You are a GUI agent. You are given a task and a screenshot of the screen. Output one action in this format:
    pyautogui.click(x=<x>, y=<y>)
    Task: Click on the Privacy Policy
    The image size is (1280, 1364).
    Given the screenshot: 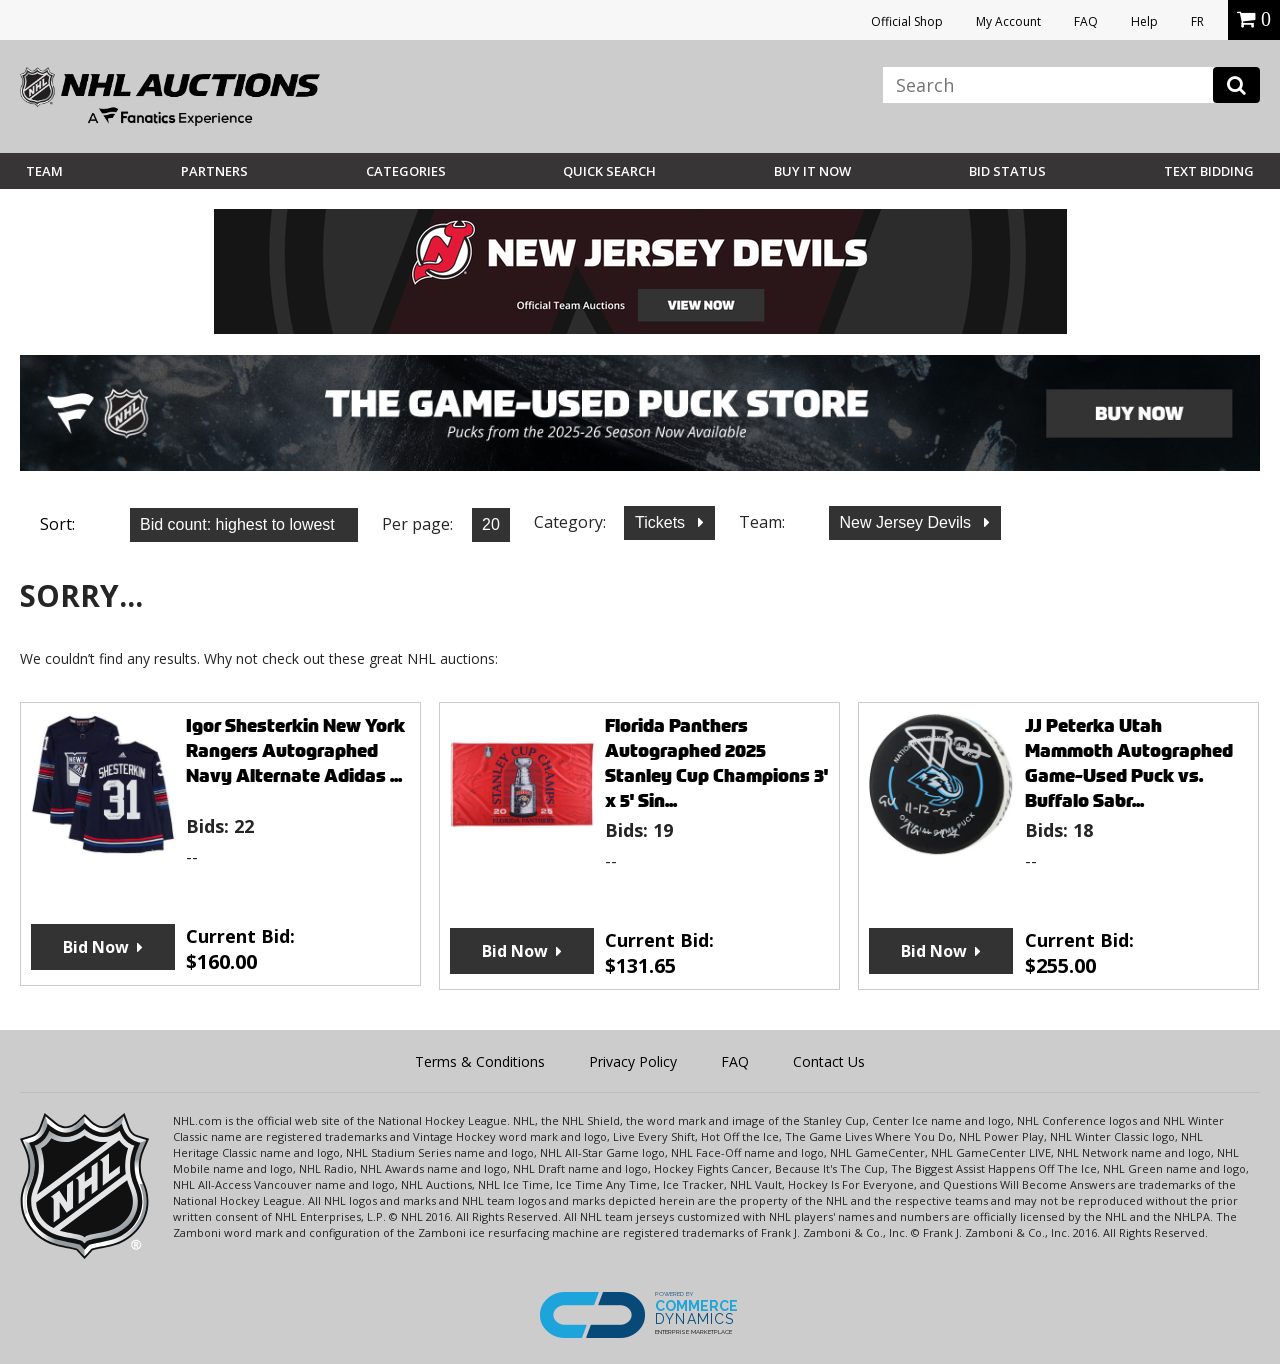 What is the action you would take?
    pyautogui.click(x=633, y=1061)
    